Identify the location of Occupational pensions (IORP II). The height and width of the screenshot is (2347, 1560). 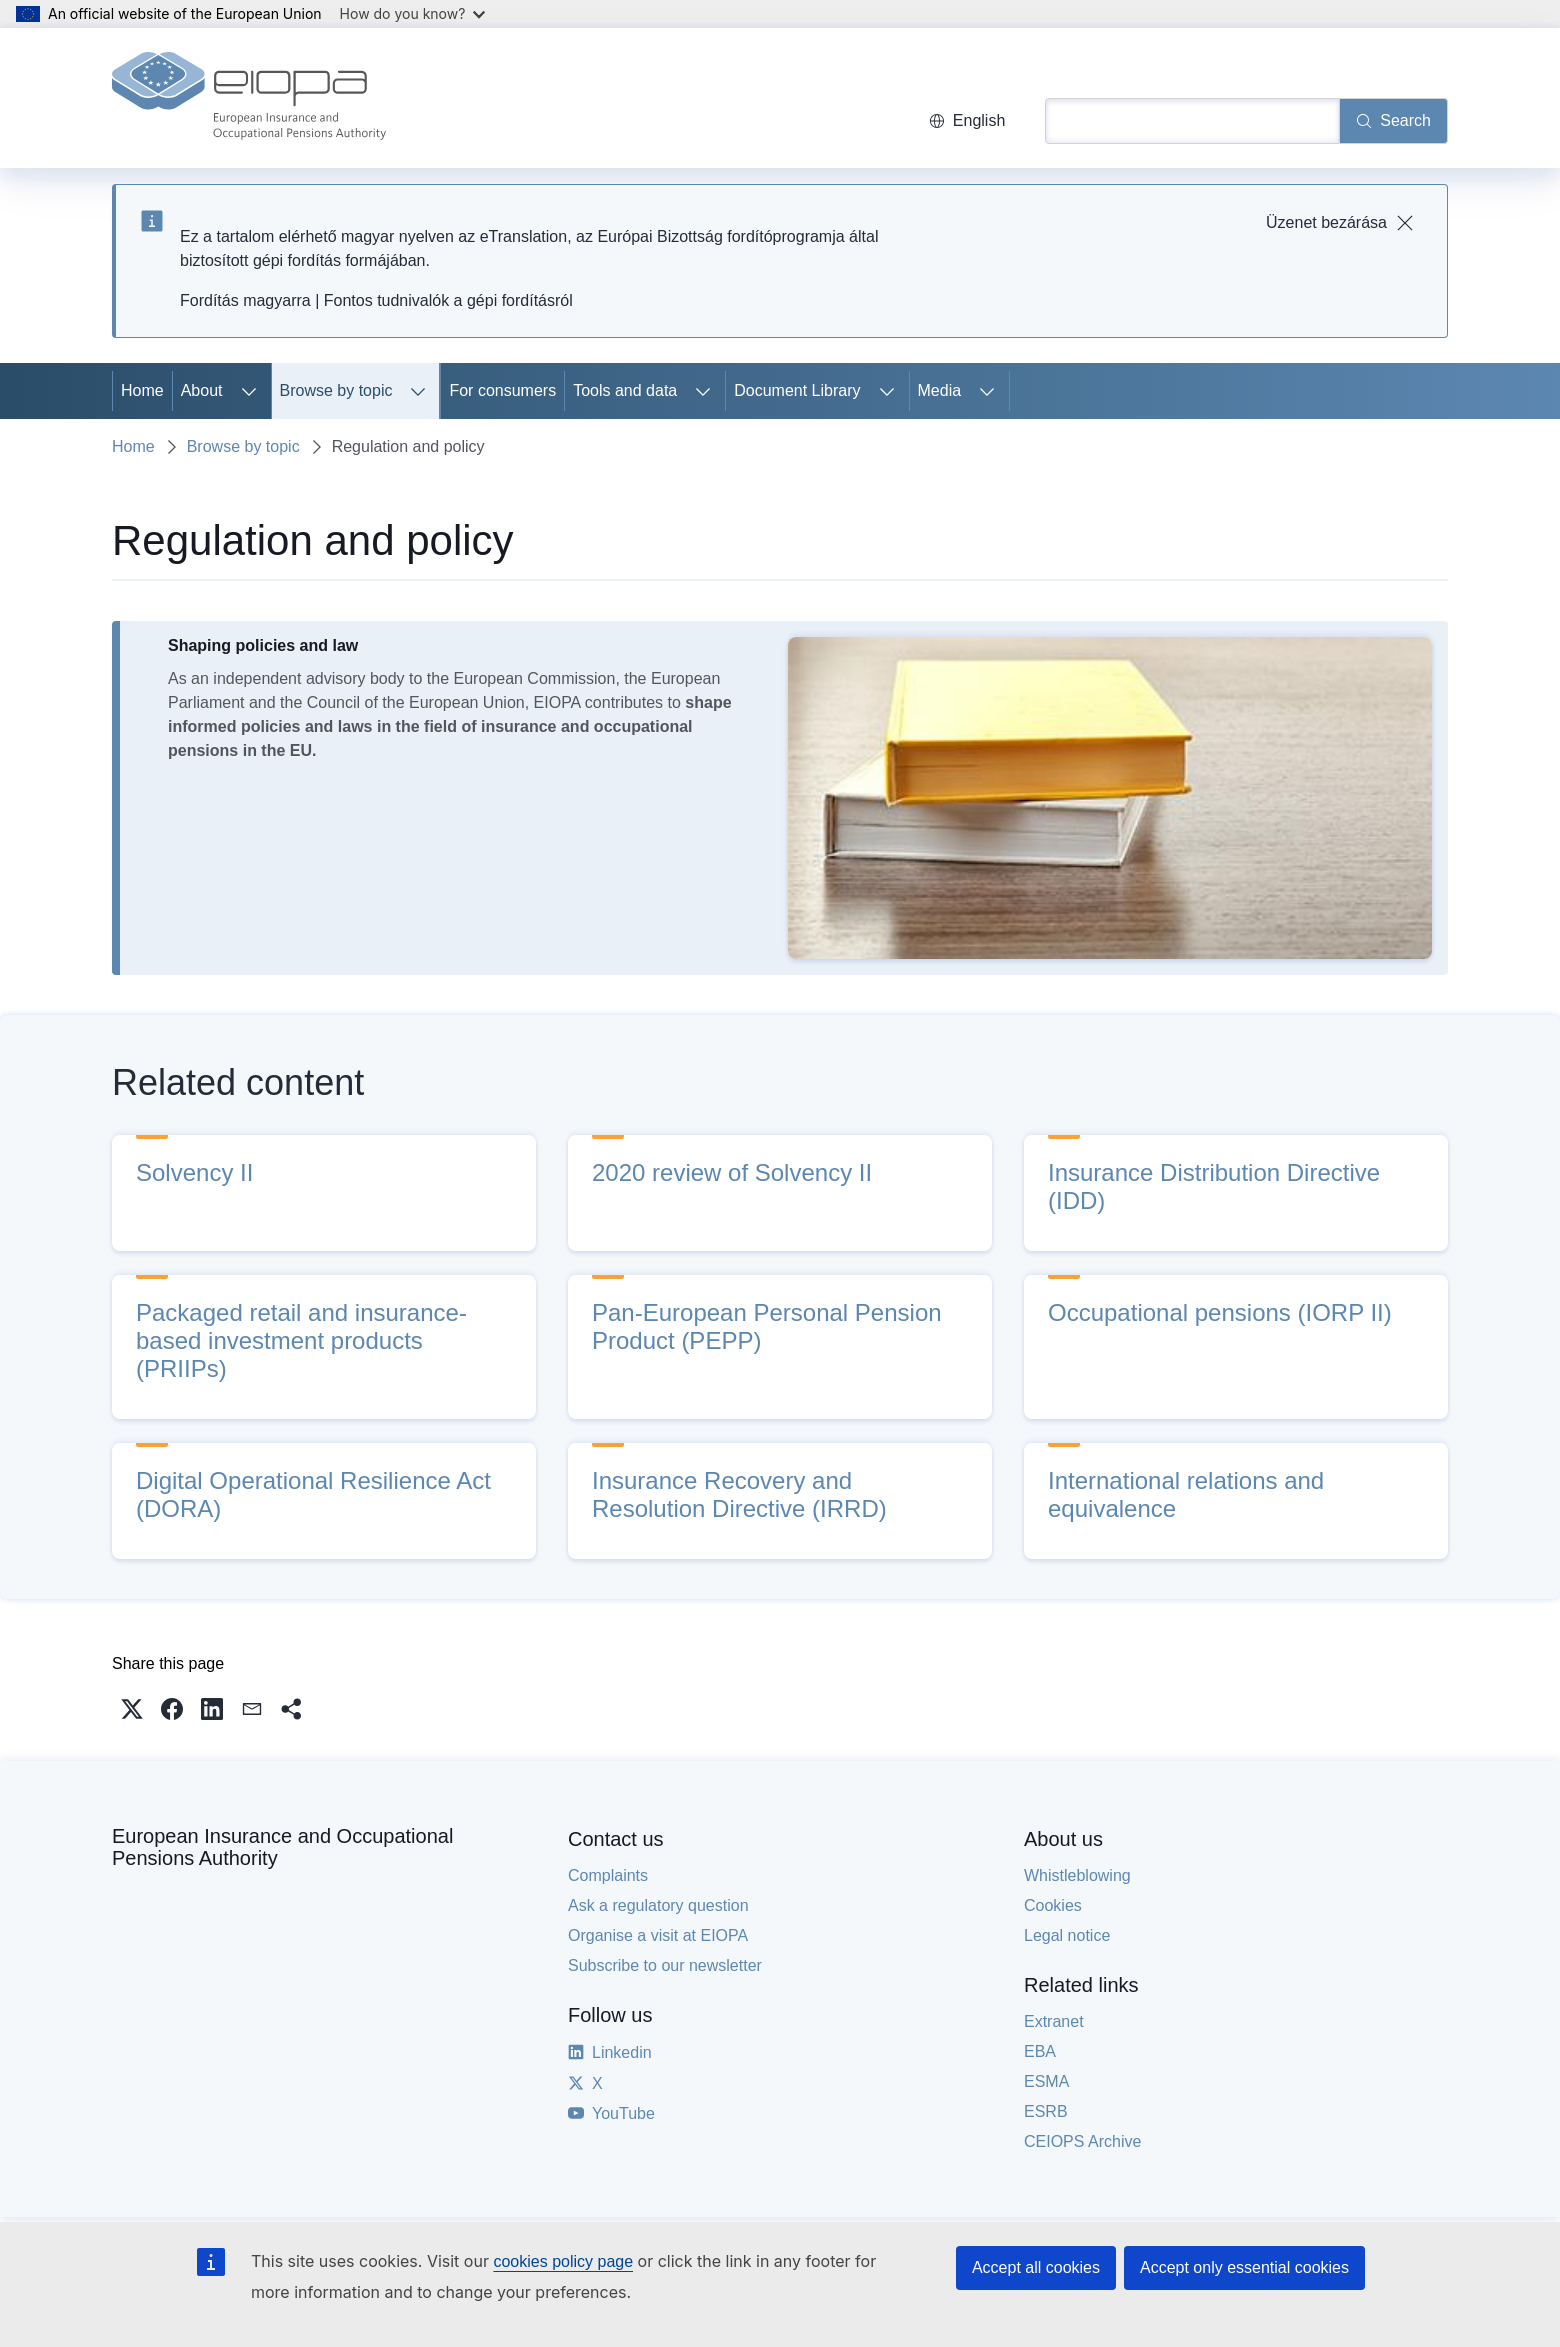
(1220, 1312).